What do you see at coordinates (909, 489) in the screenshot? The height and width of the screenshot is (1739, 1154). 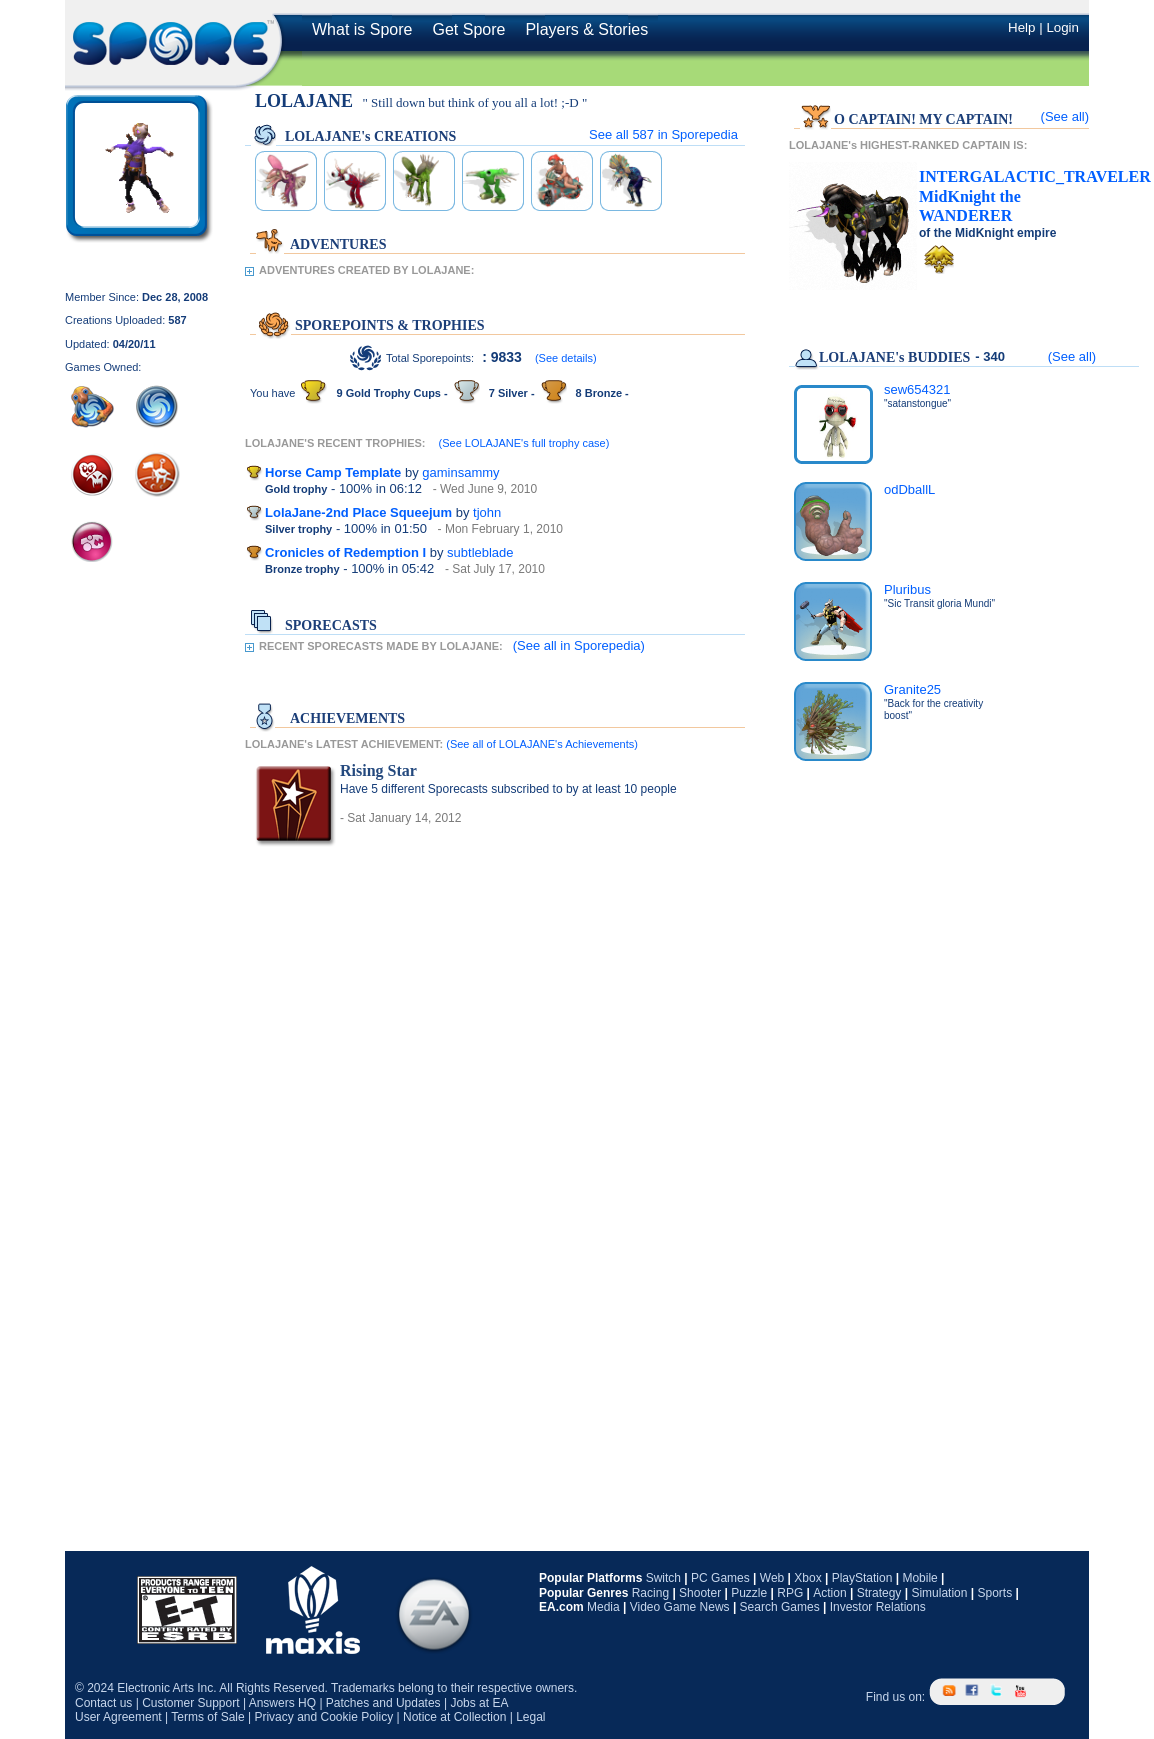 I see `odDballL` at bounding box center [909, 489].